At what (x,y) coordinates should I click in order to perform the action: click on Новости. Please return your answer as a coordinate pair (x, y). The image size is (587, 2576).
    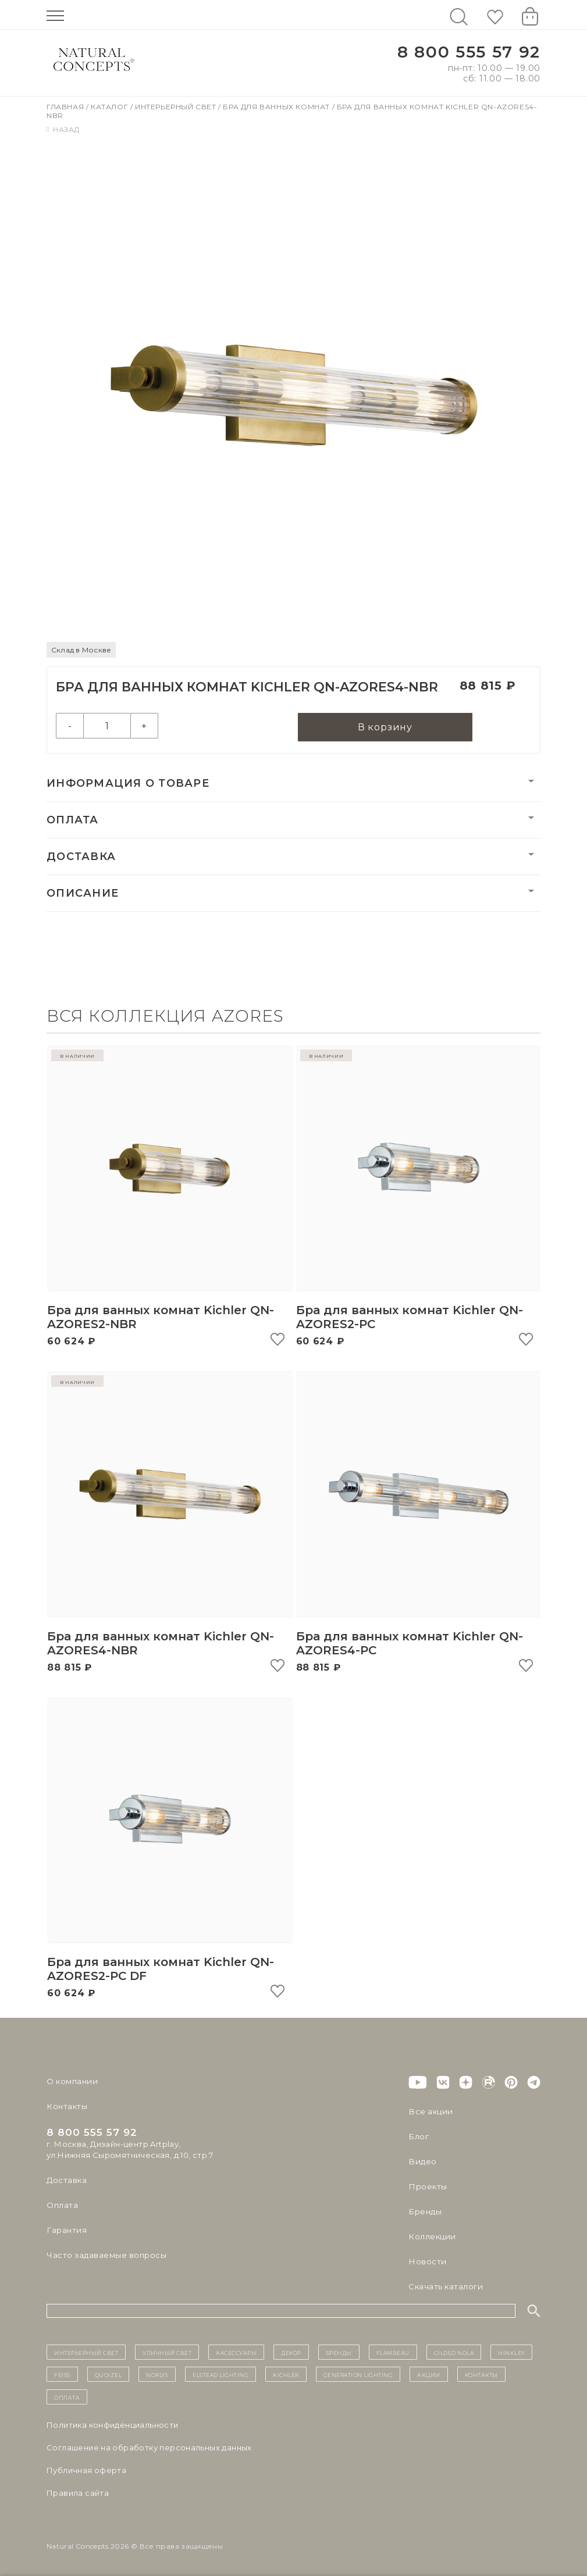
    Looking at the image, I should click on (426, 2261).